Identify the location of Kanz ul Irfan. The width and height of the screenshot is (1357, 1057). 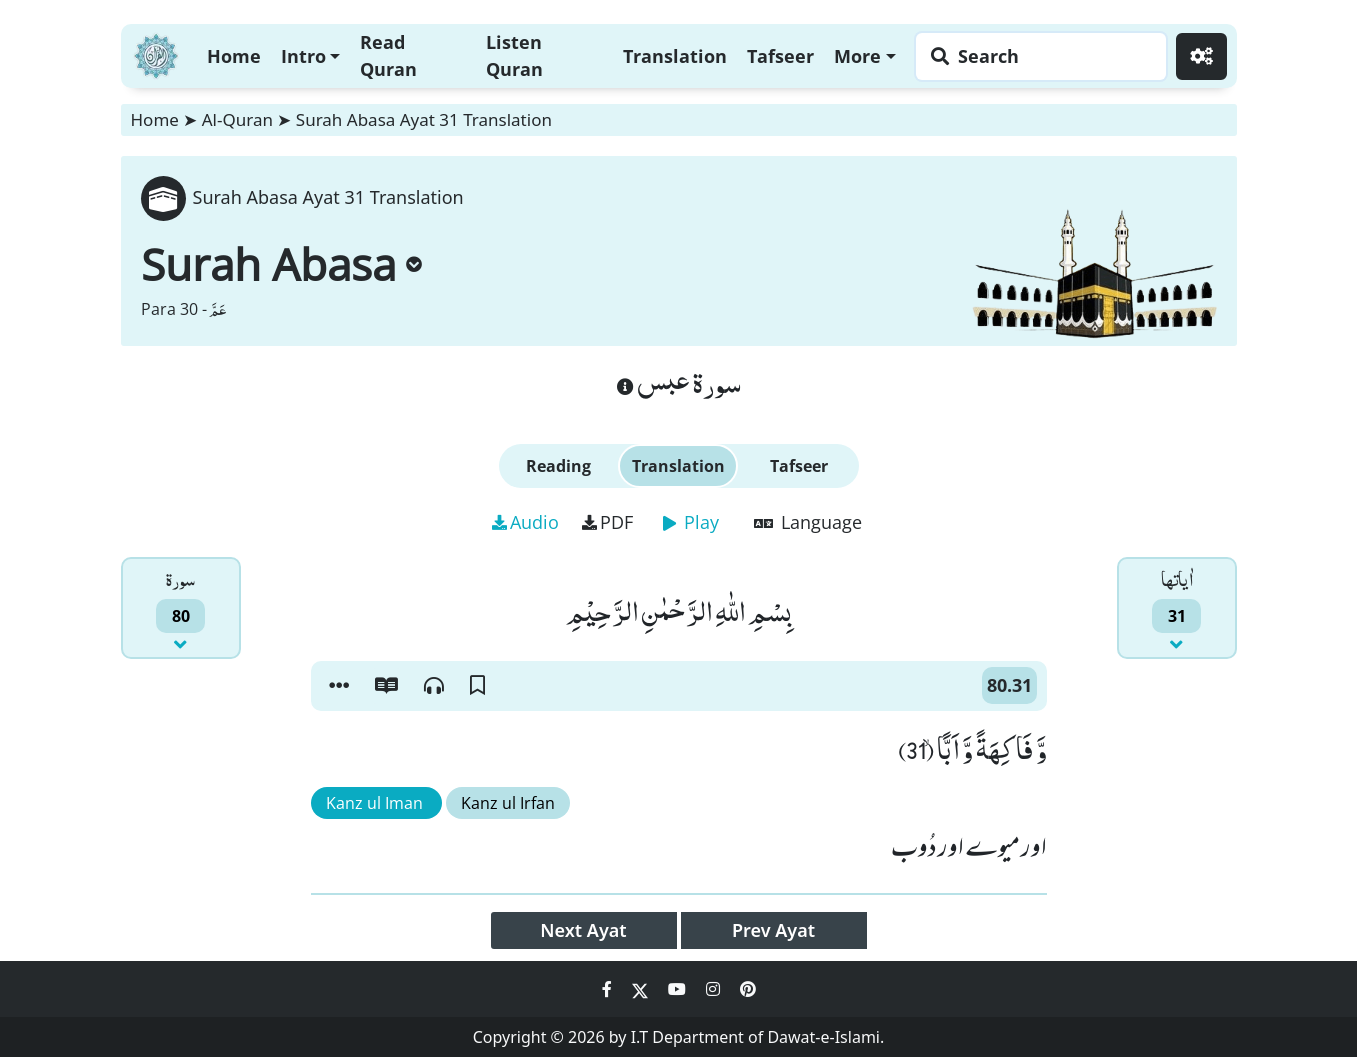
(508, 803).